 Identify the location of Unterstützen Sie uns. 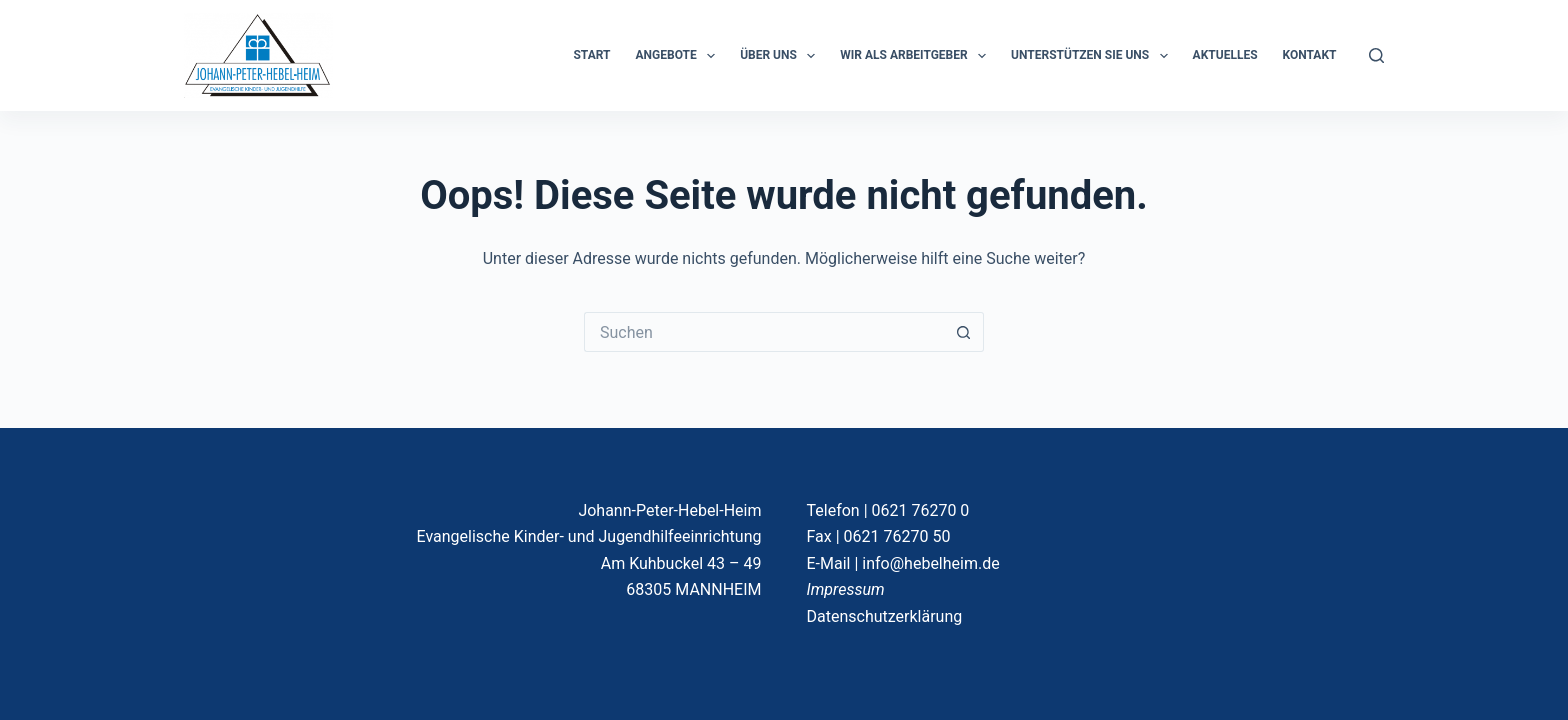
(1093, 56).